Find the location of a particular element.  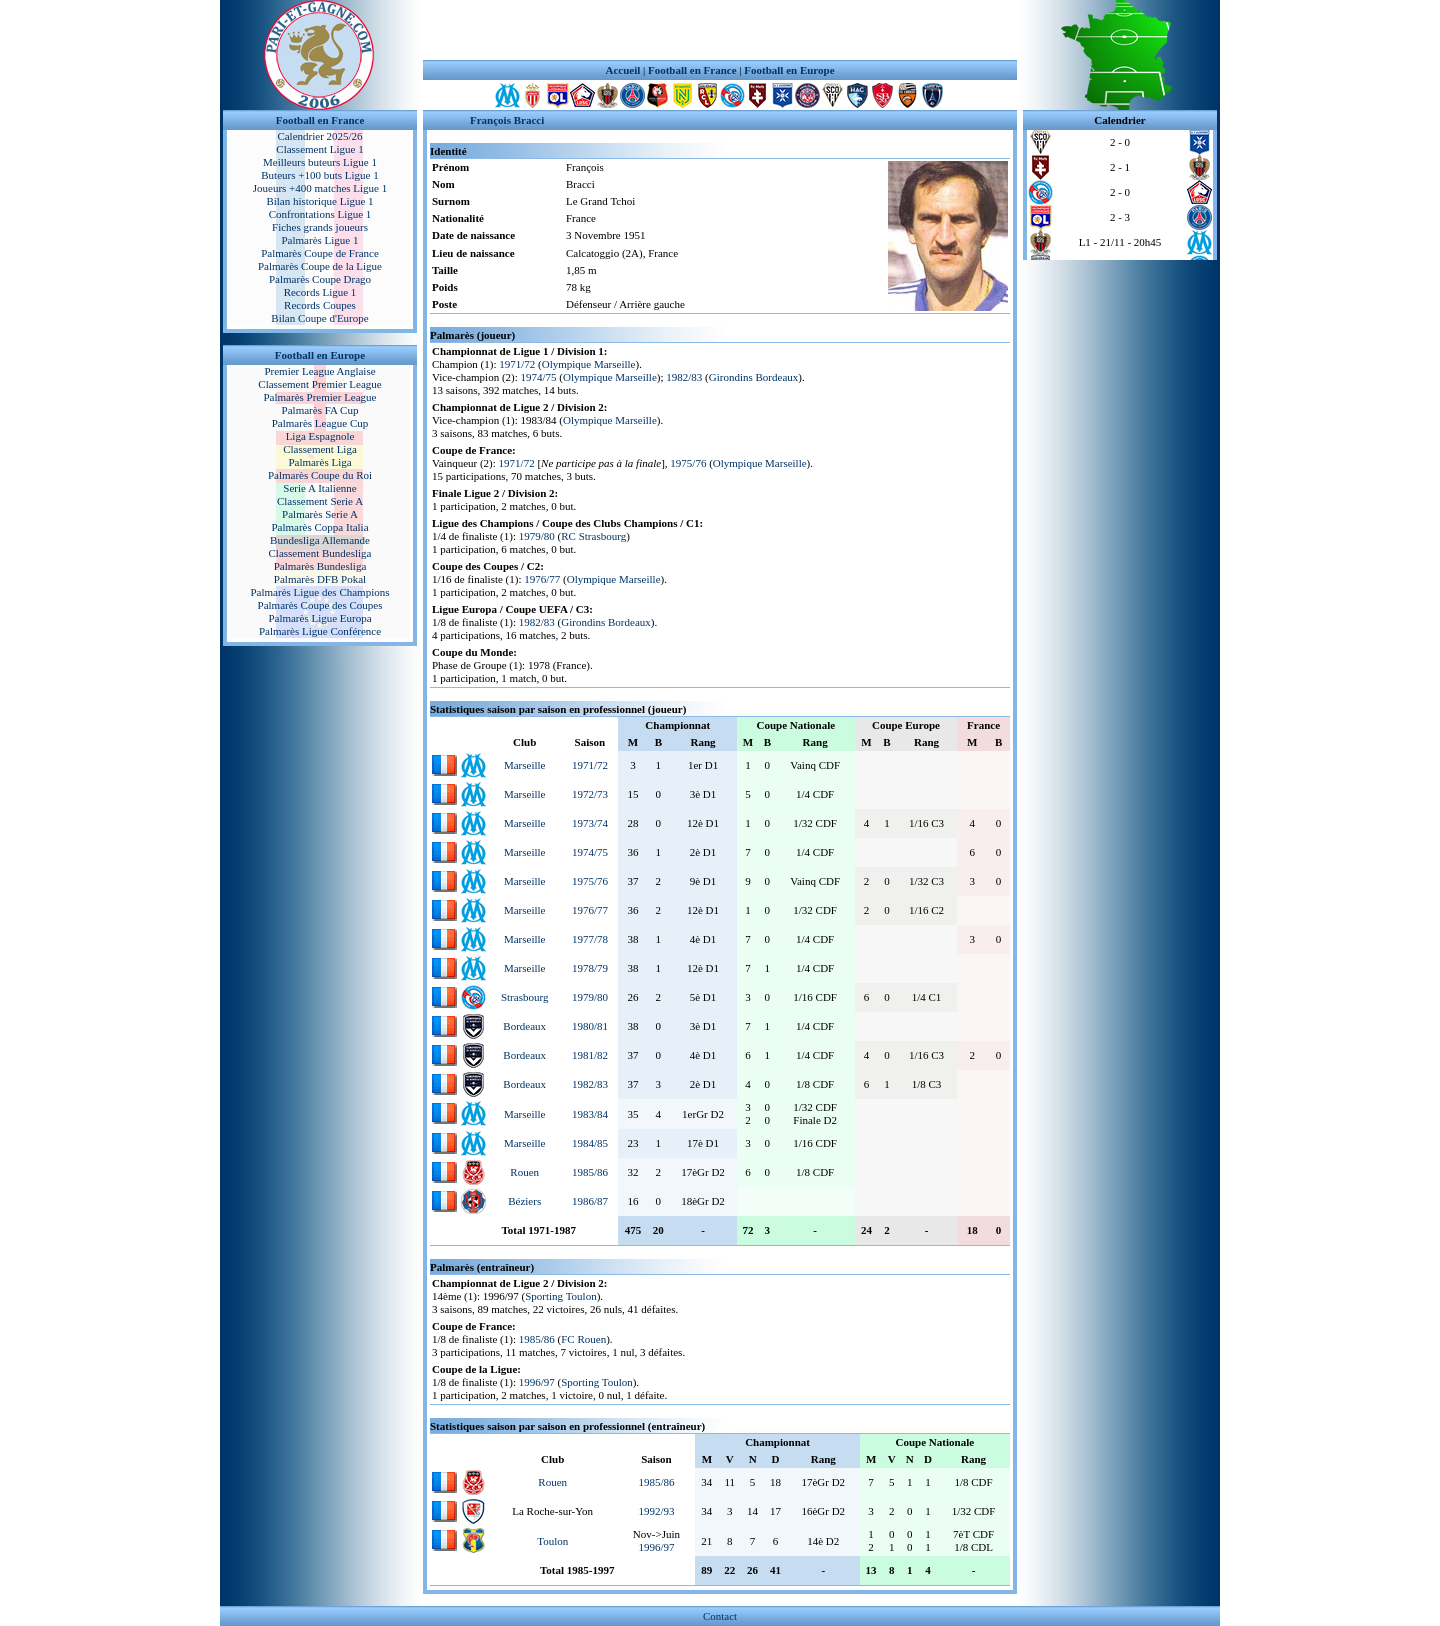

Bundesliga Allemande is located at coordinates (320, 540).